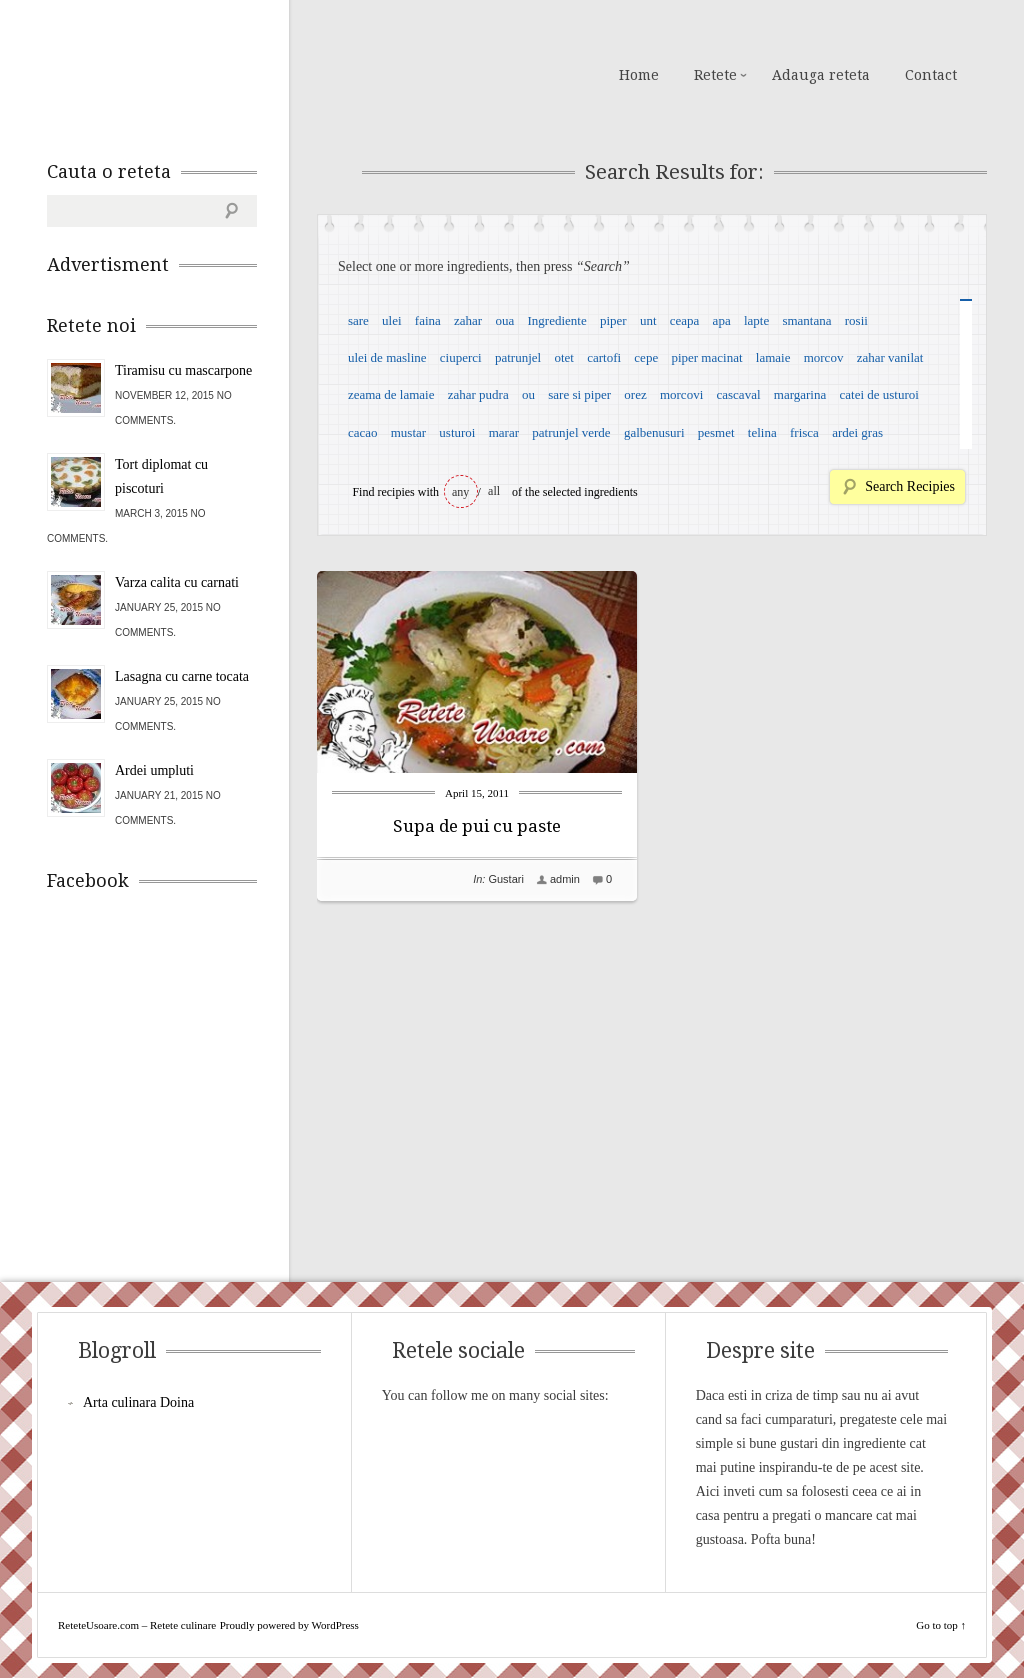 The width and height of the screenshot is (1024, 1678). I want to click on unt, so click(648, 320).